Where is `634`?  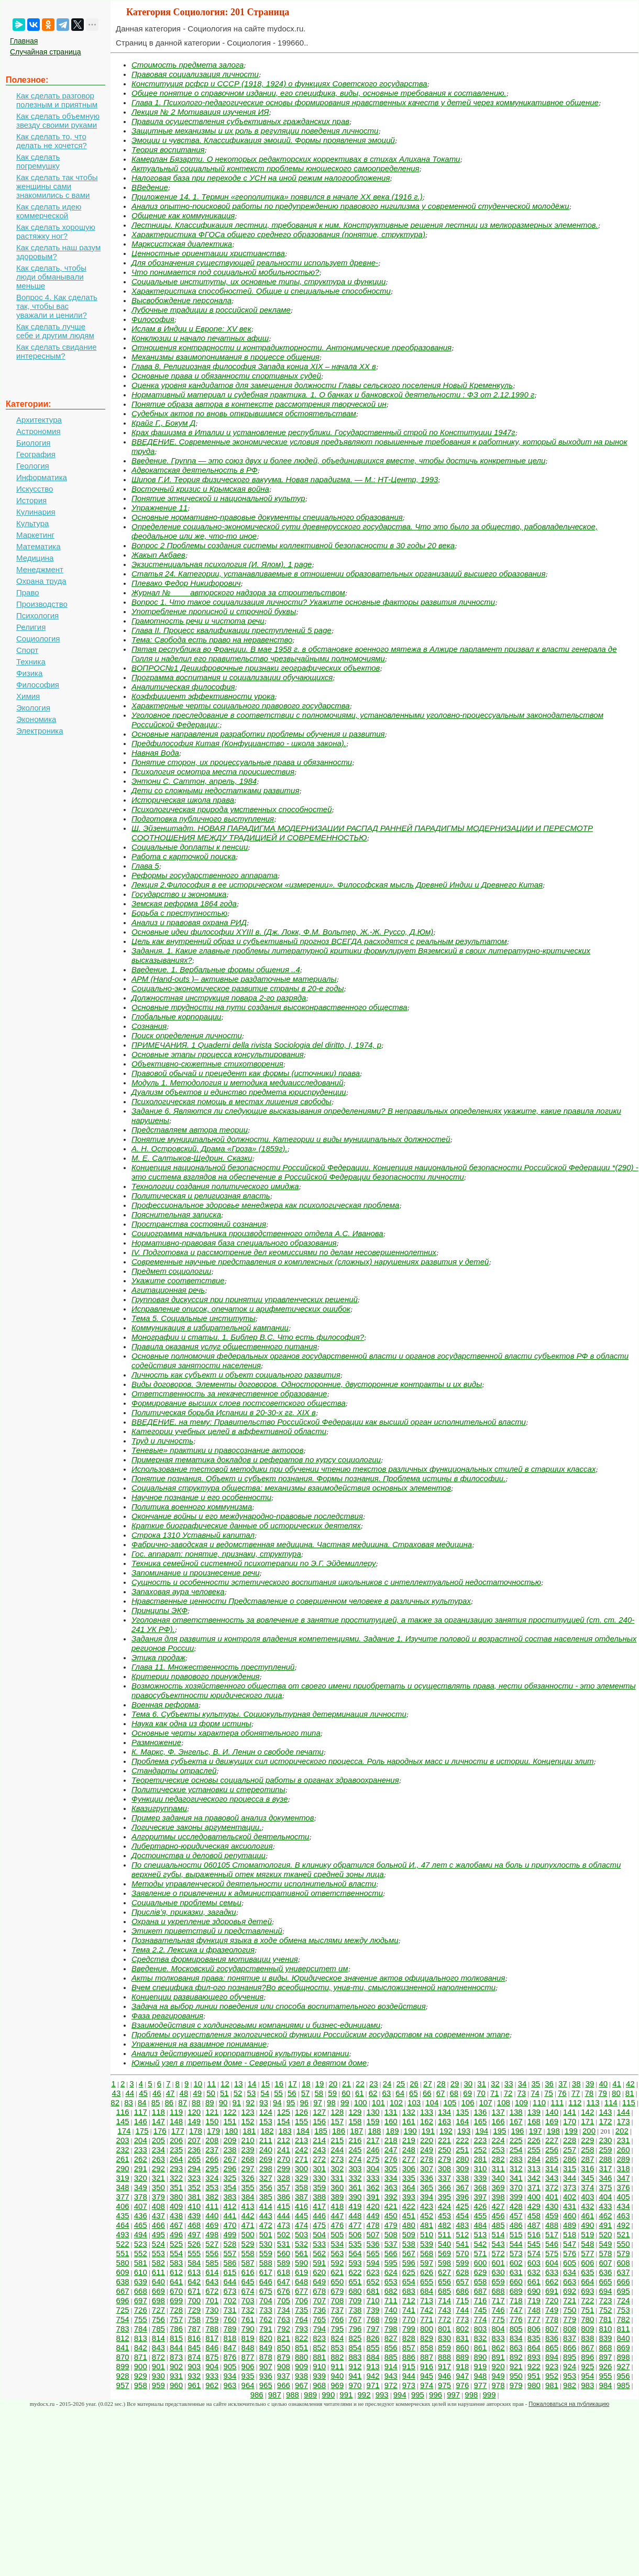
634 is located at coordinates (569, 2272).